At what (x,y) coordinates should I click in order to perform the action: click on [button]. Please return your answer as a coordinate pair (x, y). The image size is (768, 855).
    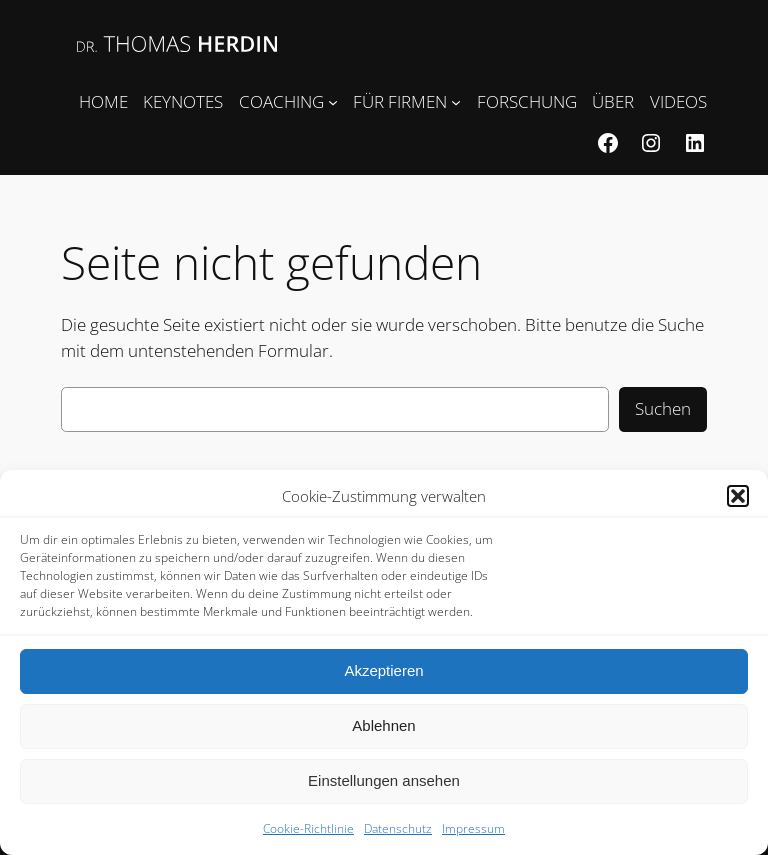
    Looking at the image, I should click on (738, 496).